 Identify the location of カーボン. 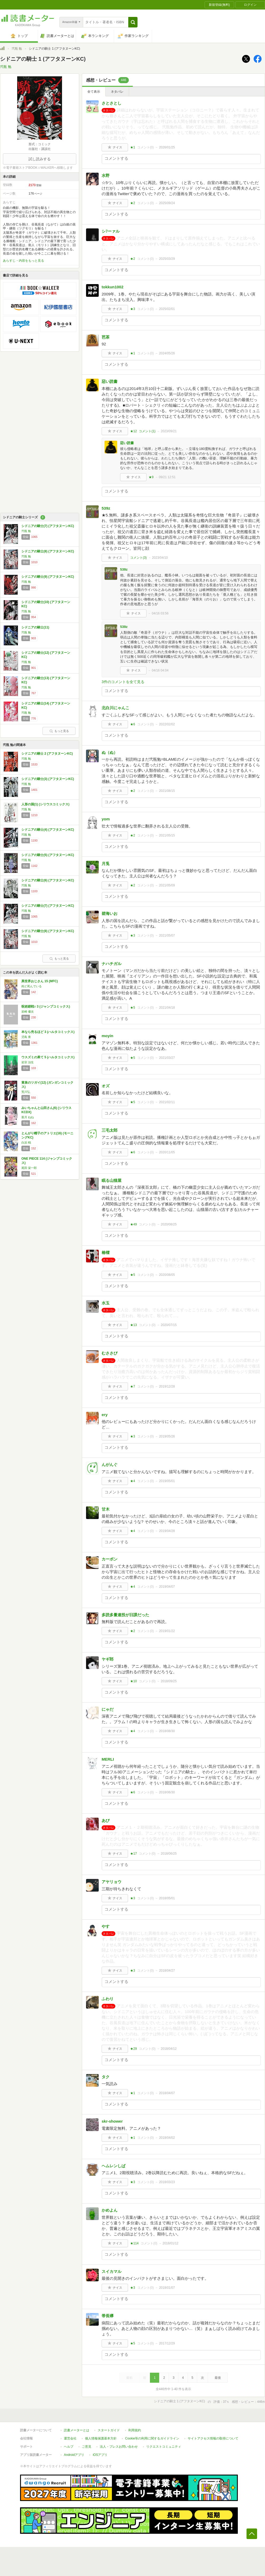
(109, 1559).